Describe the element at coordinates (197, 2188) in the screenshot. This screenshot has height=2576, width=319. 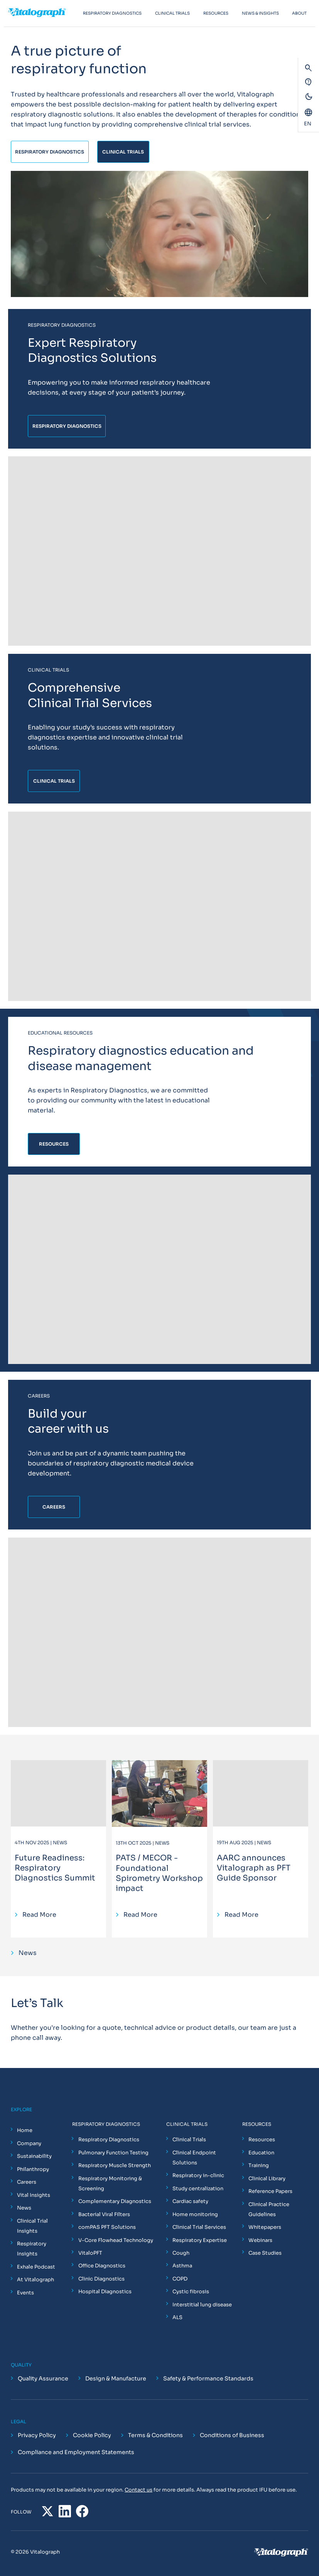
I see `Study centralization` at that location.